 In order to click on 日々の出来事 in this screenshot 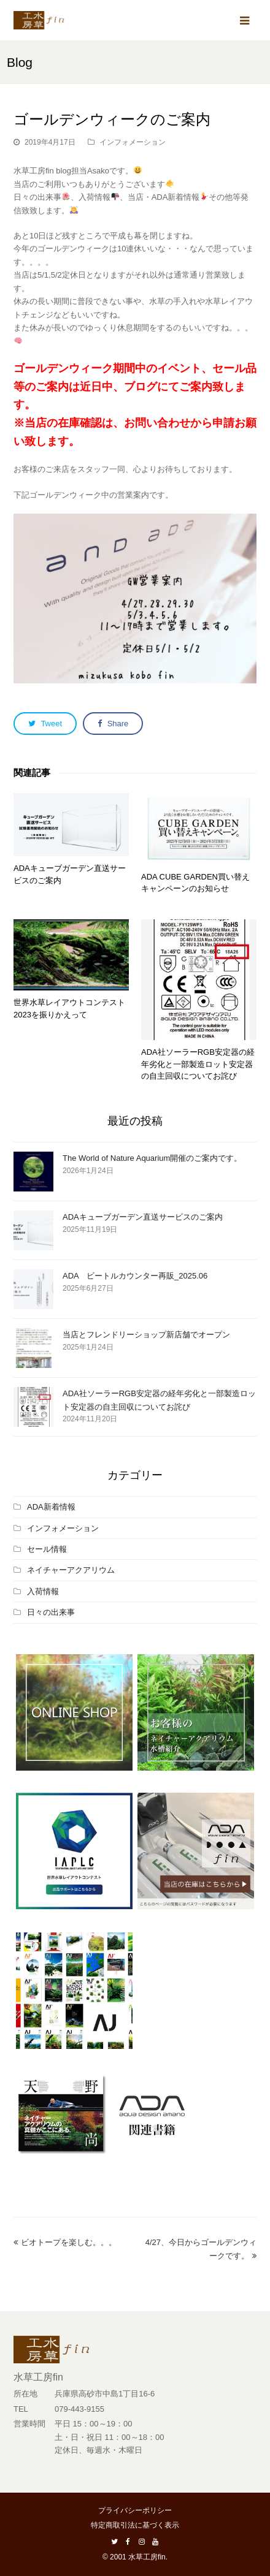, I will do `click(51, 1612)`.